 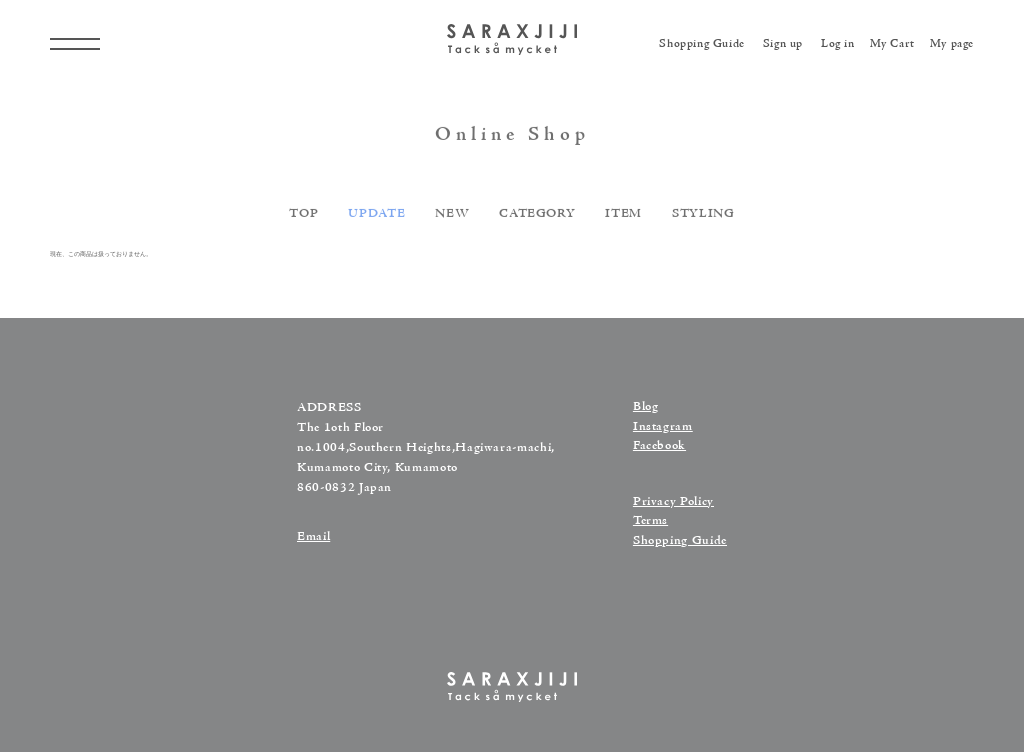 I want to click on Shopping Guide, so click(x=680, y=541).